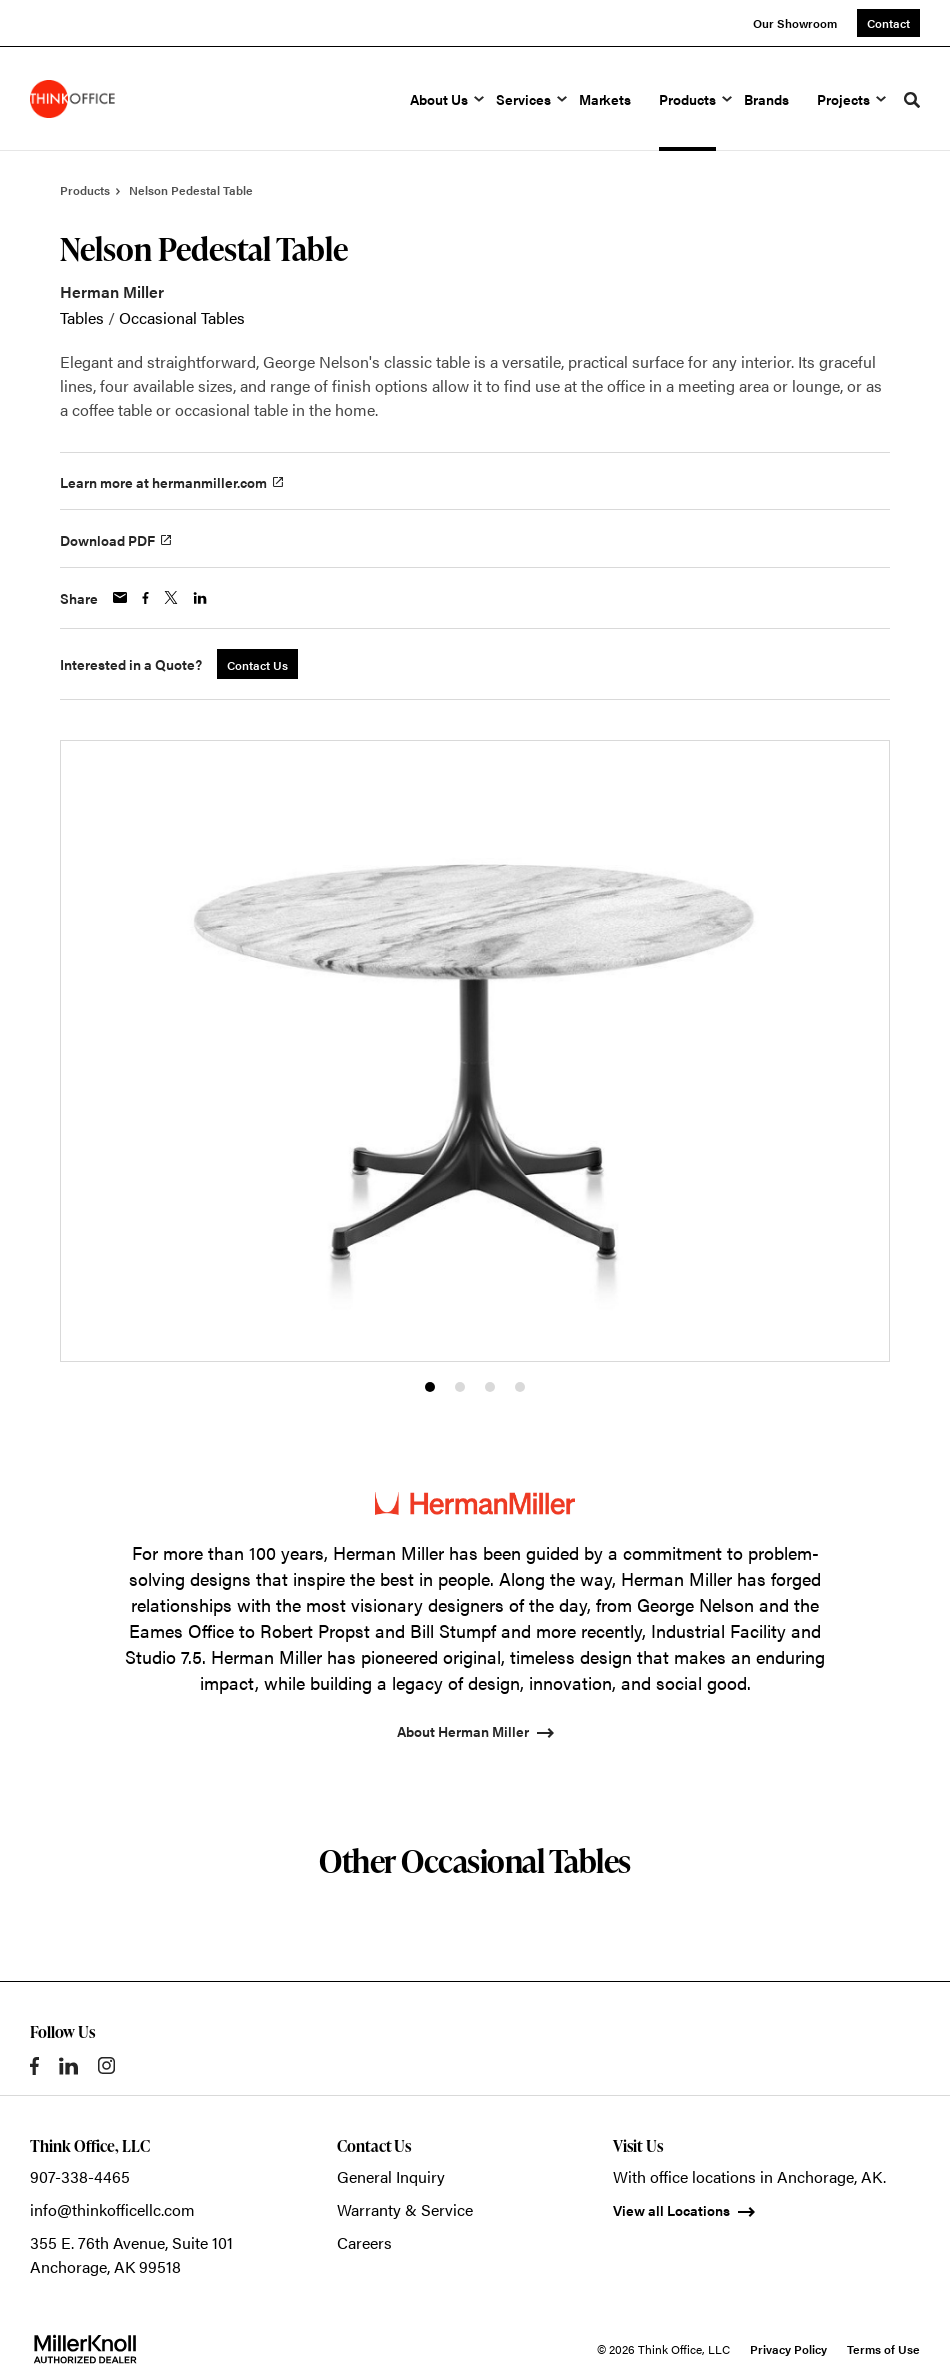 The width and height of the screenshot is (950, 2379). Describe the element at coordinates (912, 100) in the screenshot. I see `[Toggle Search]` at that location.